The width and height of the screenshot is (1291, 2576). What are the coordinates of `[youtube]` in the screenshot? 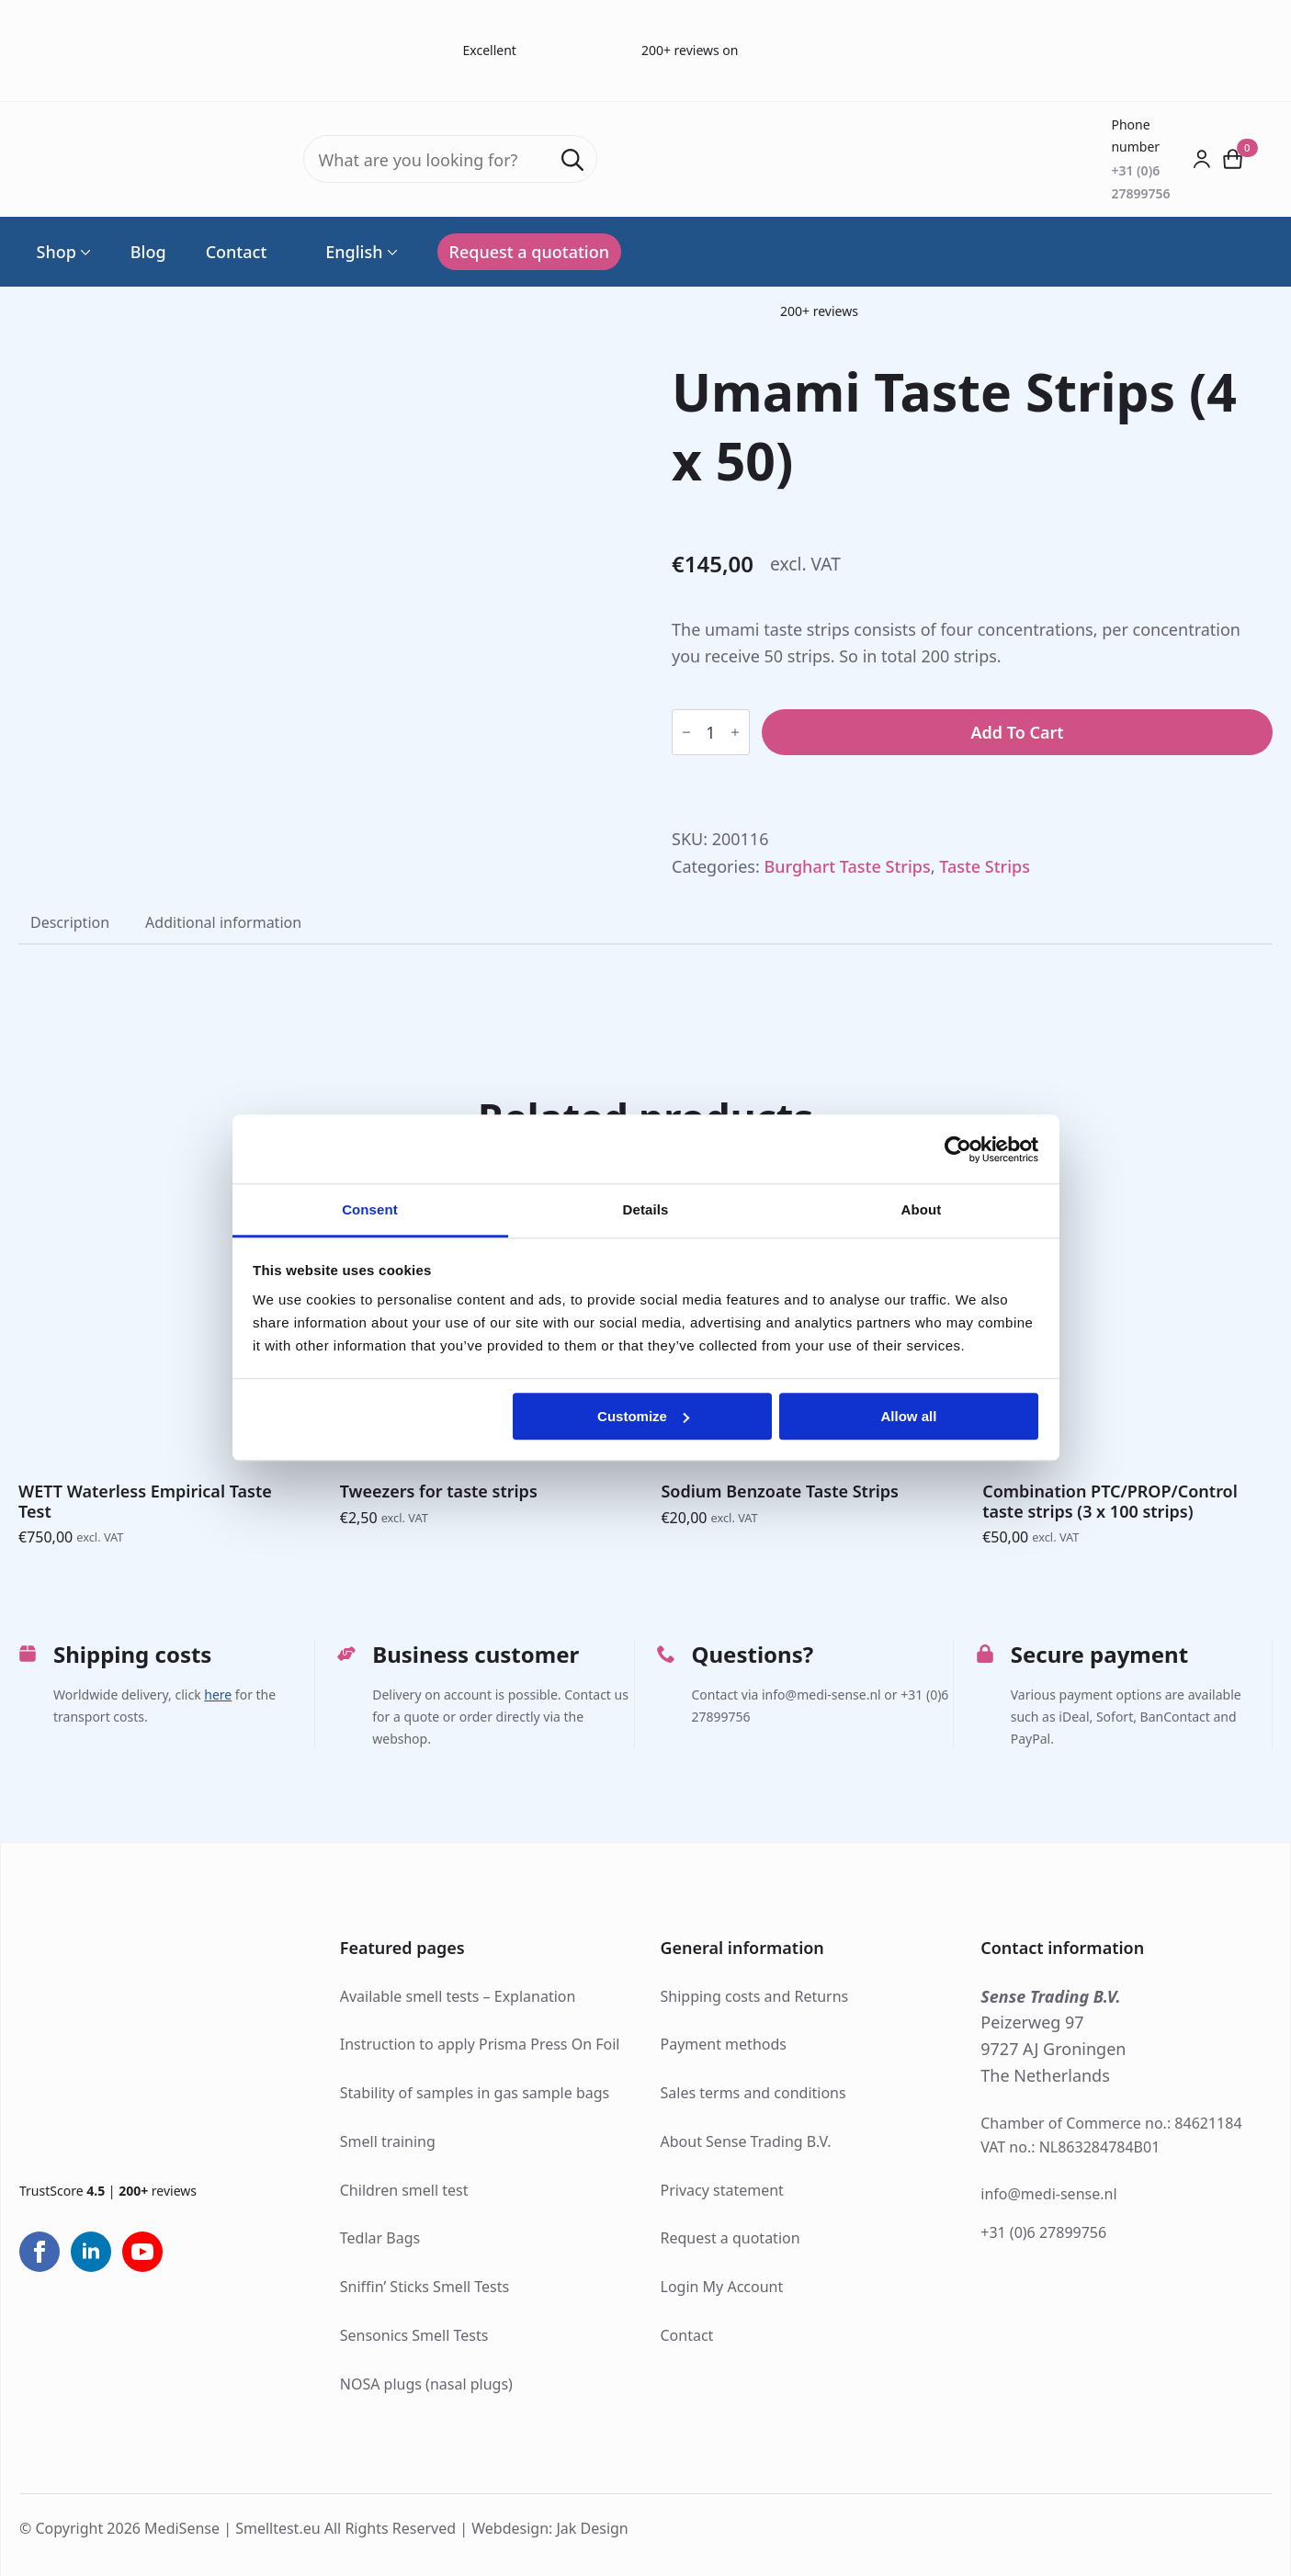 It's located at (142, 2251).